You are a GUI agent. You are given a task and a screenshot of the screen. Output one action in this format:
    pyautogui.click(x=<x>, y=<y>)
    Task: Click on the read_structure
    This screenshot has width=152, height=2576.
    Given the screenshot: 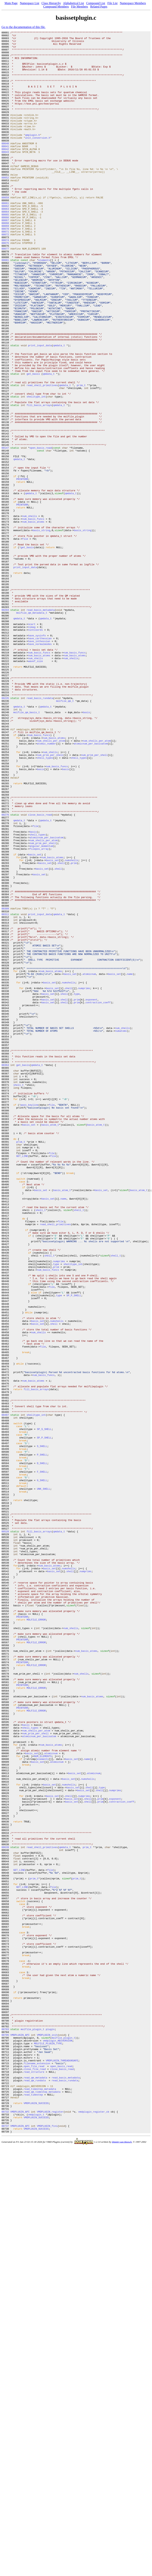 What is the action you would take?
    pyautogui.click(x=34, y=2480)
    